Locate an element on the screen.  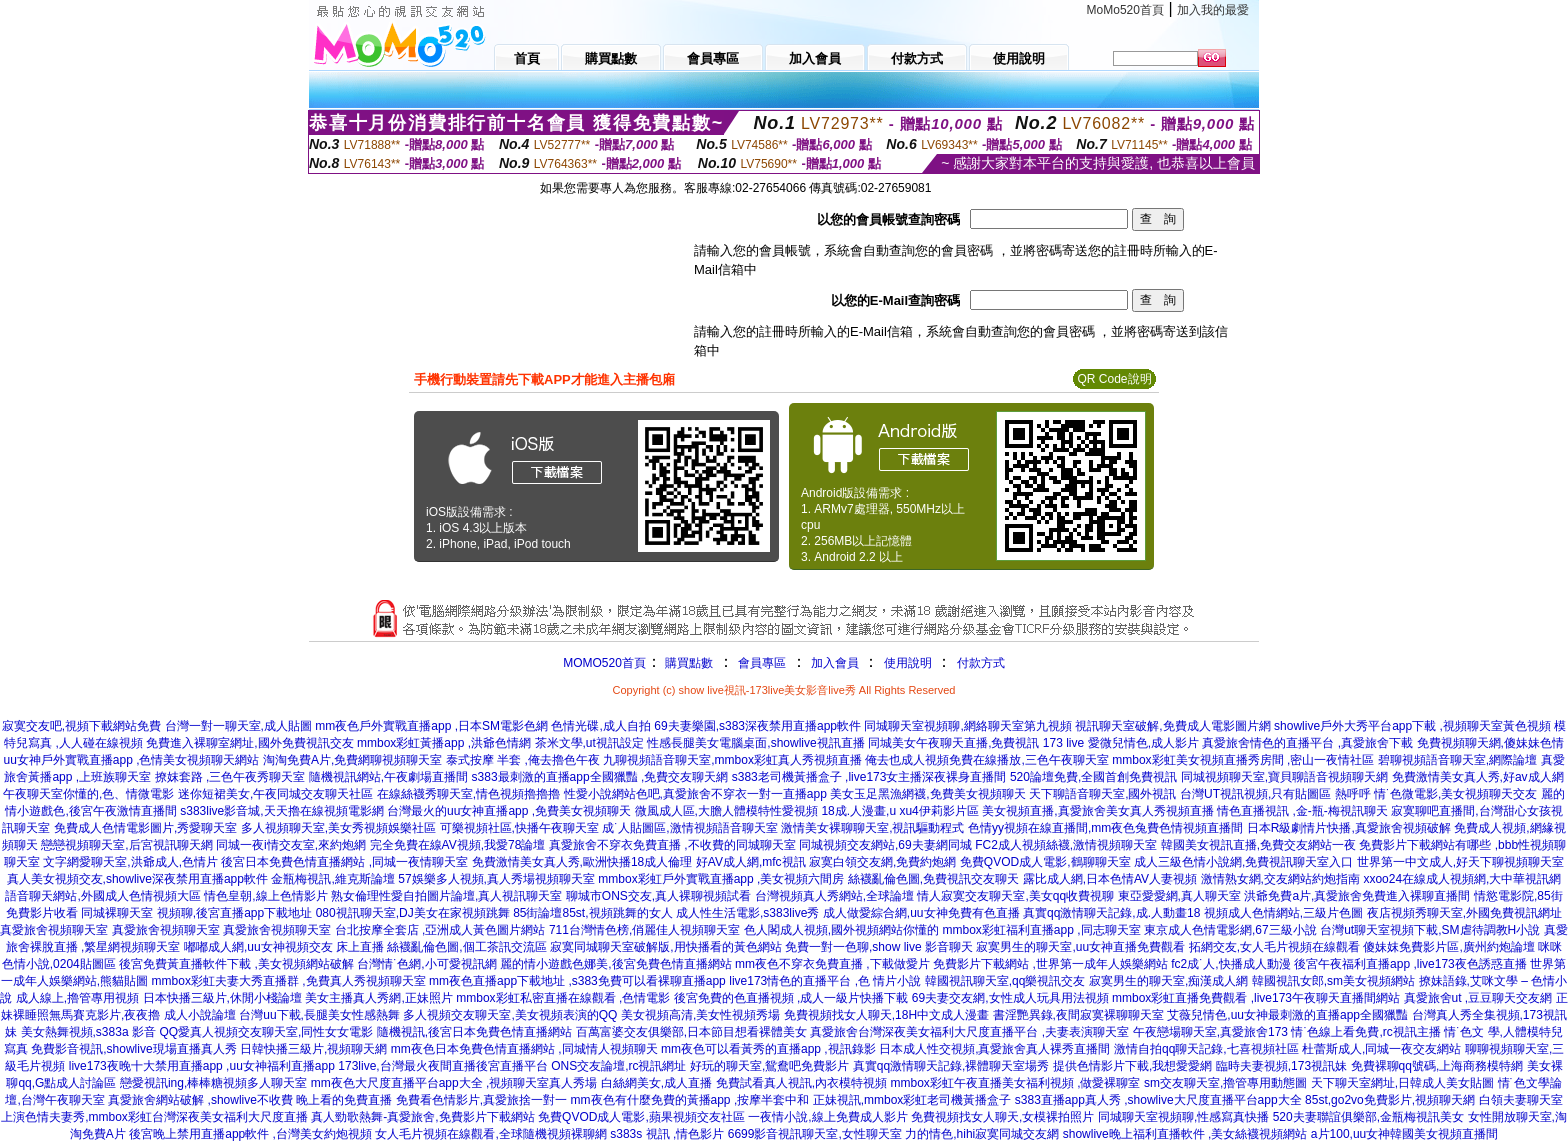
FC2成人視頻絲襪,激情視頻聊天室 is located at coordinates (1066, 845).